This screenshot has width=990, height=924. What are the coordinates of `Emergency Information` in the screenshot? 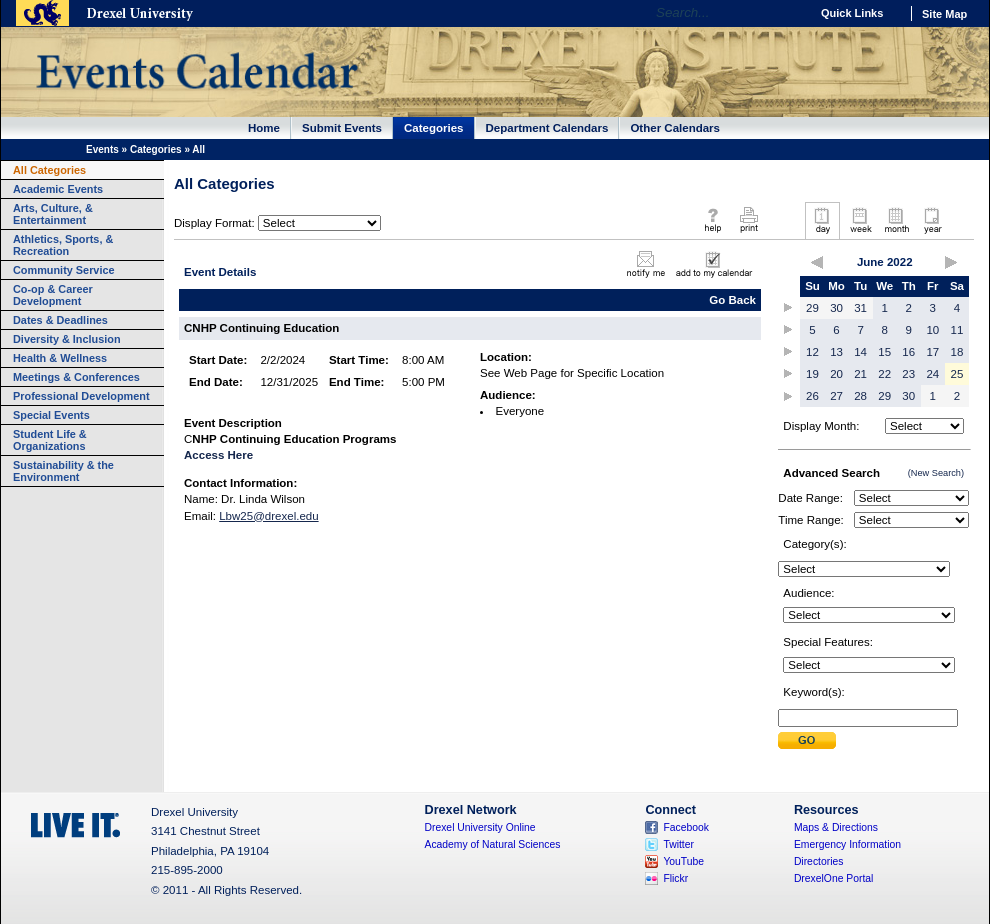 It's located at (847, 844).